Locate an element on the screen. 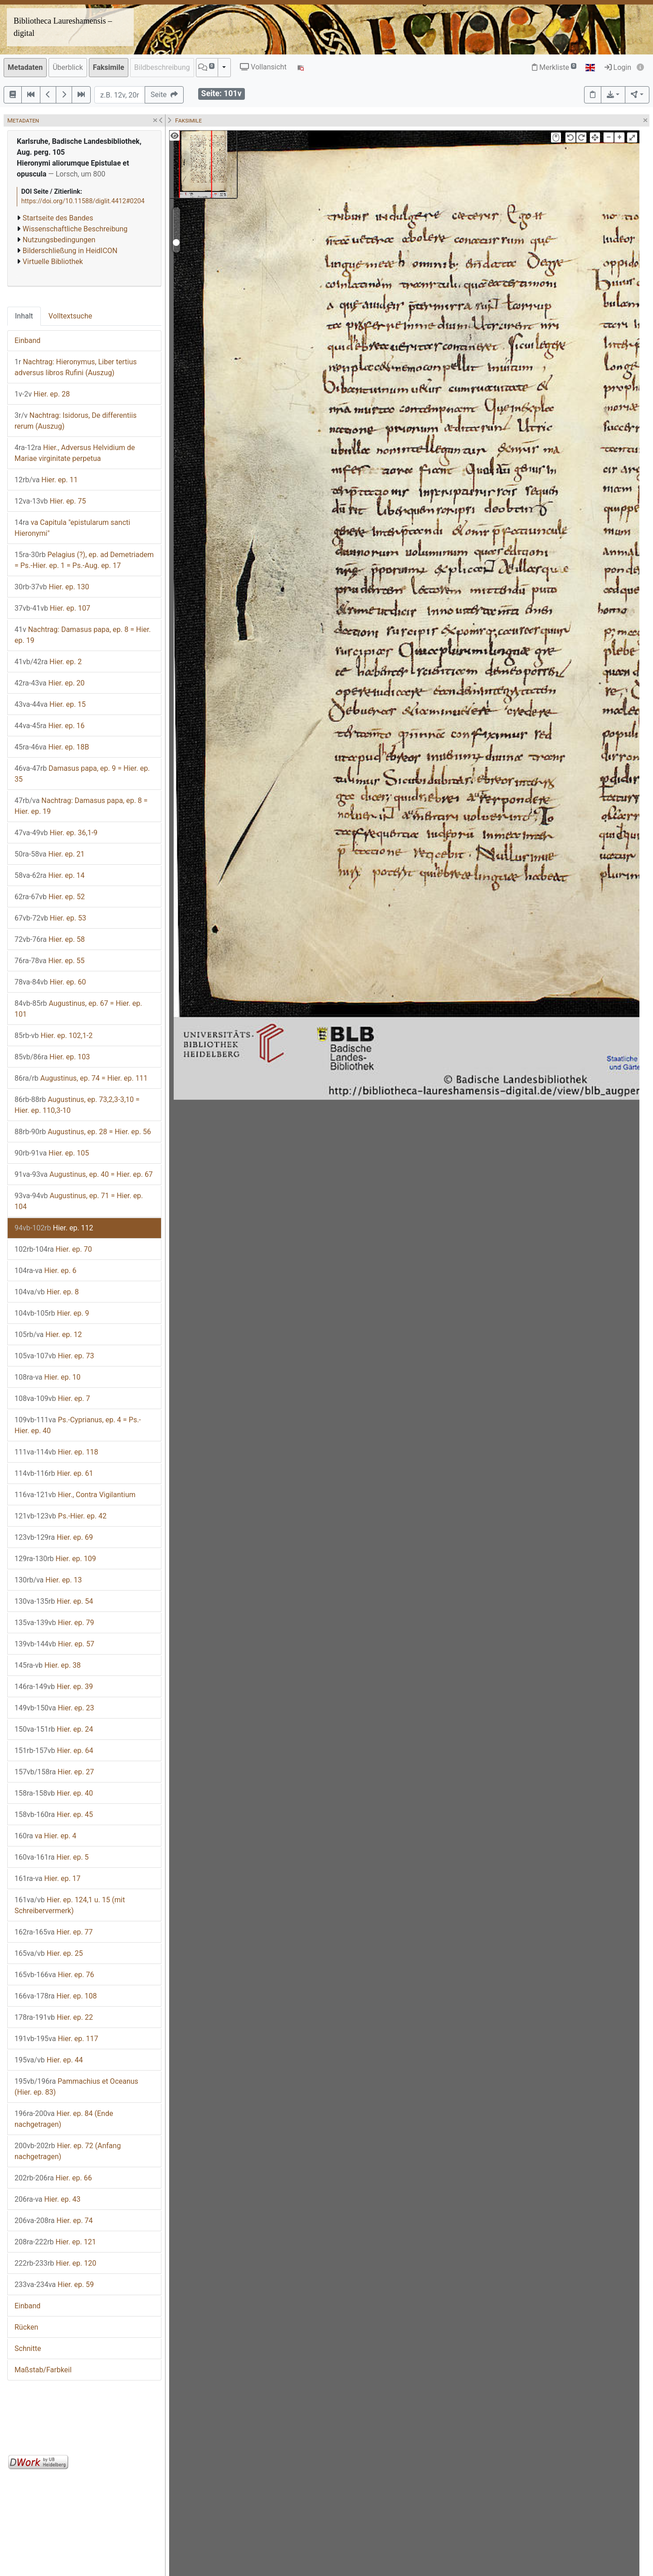 This screenshot has width=653, height=2576. Volltextsuche is located at coordinates (70, 316).